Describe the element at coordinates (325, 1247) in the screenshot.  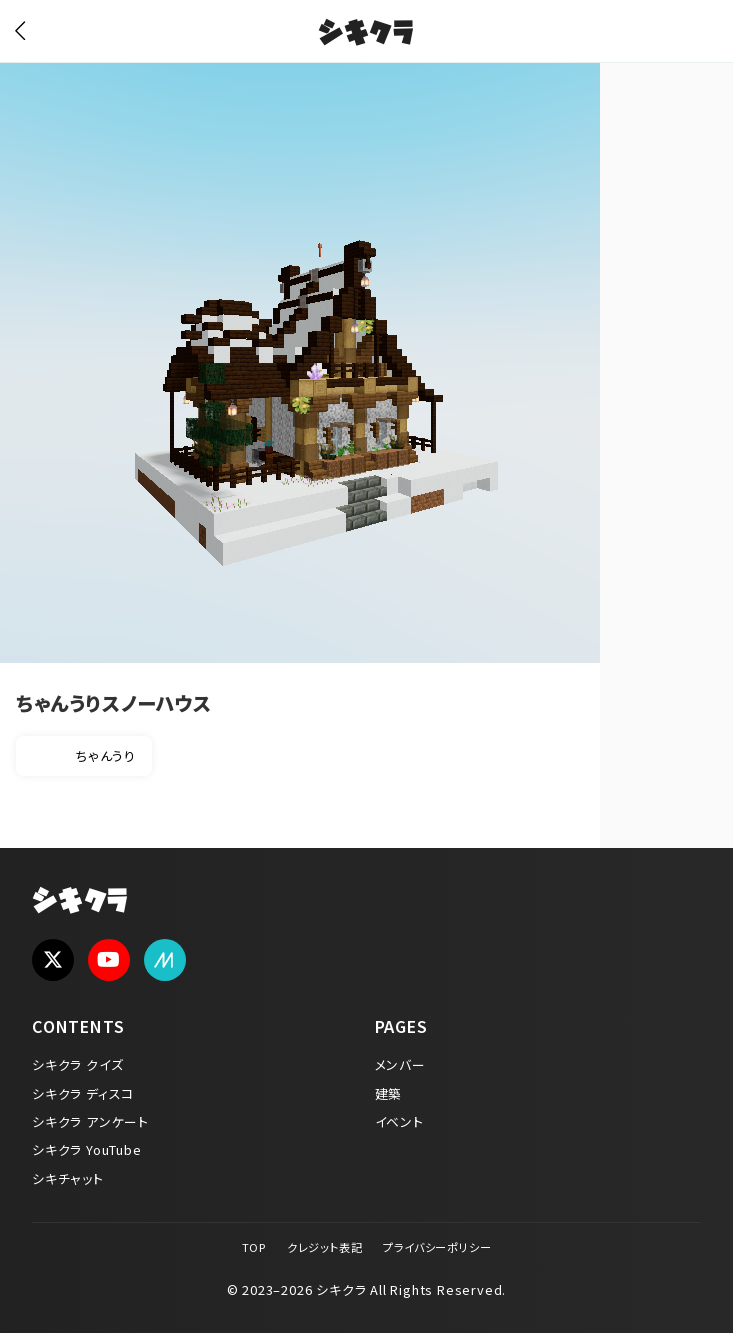
I see `クレジット表記` at that location.